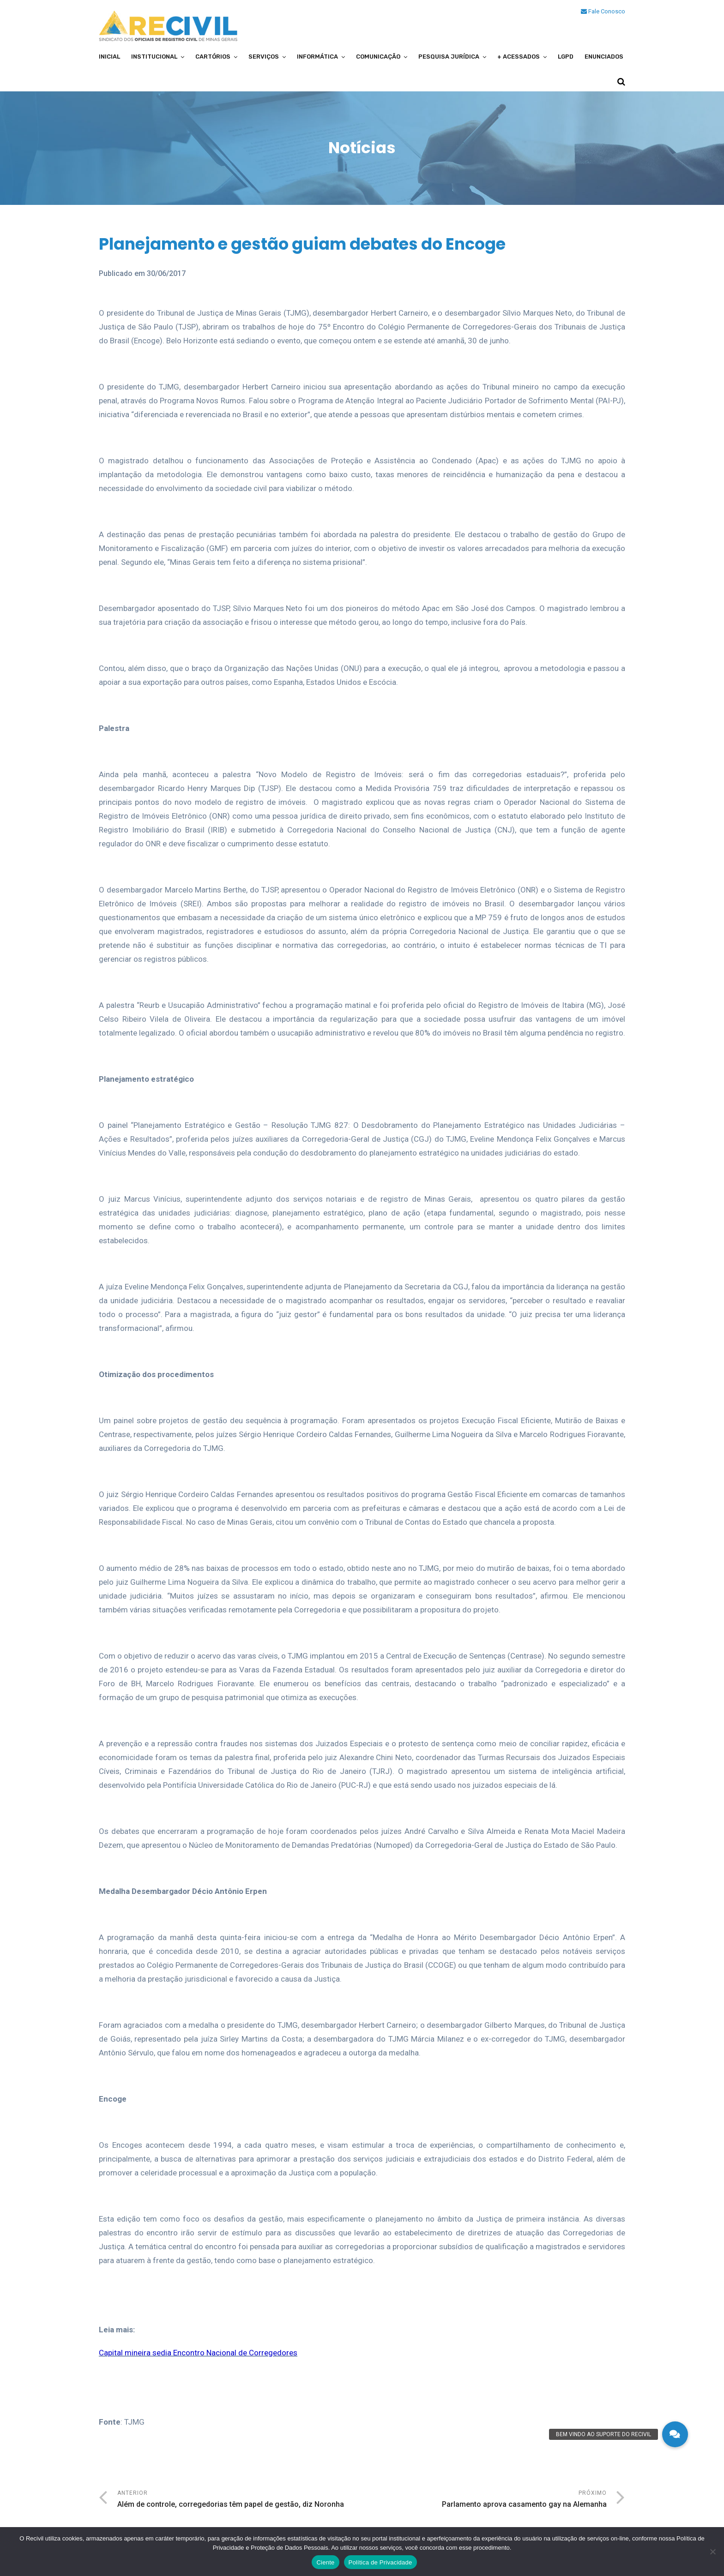 This screenshot has width=724, height=2576. I want to click on Comunicação, so click(378, 56).